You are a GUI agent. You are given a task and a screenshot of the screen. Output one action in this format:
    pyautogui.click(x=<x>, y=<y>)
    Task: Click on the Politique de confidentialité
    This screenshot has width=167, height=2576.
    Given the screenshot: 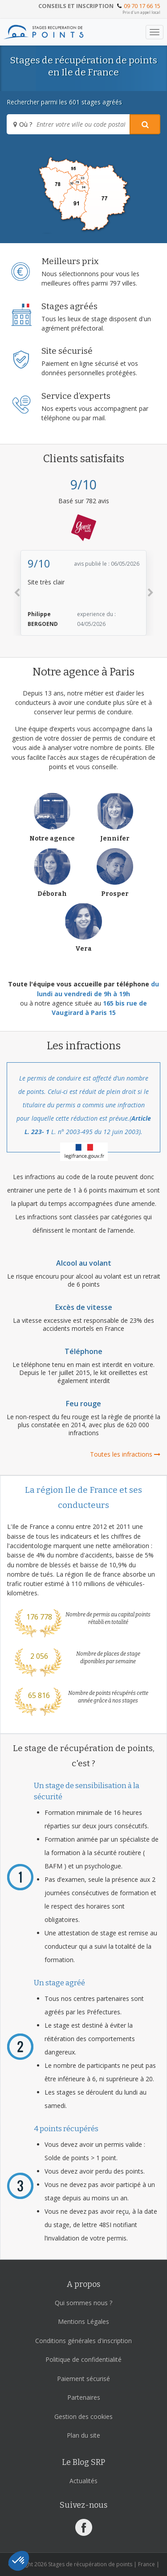 What is the action you would take?
    pyautogui.click(x=83, y=2359)
    